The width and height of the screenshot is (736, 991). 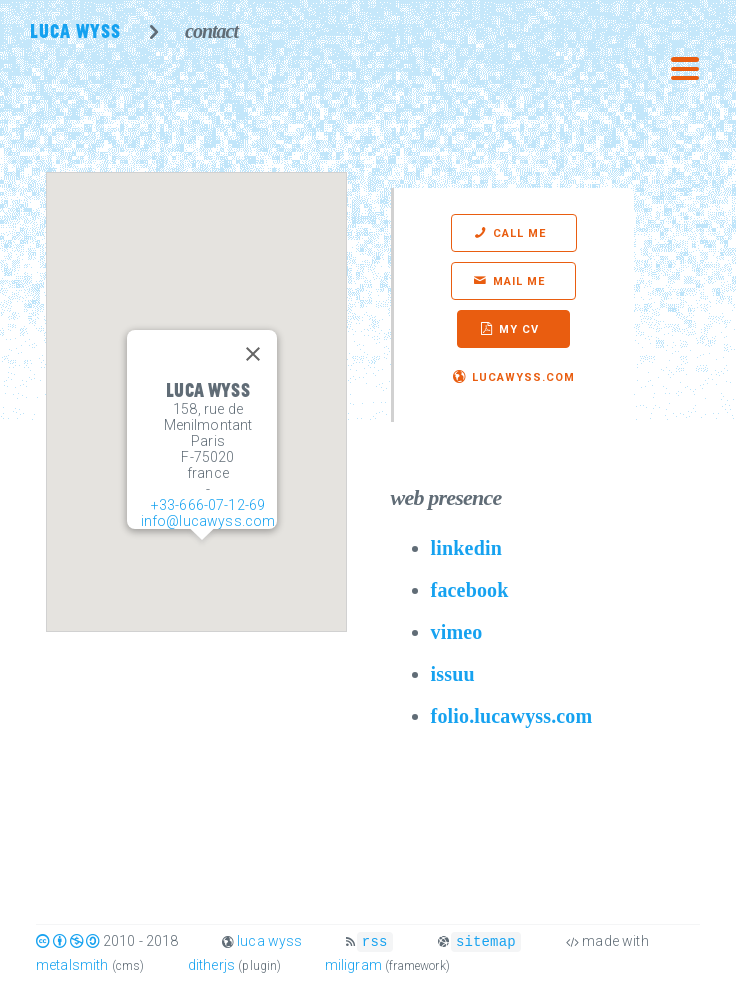 What do you see at coordinates (470, 590) in the screenshot?
I see `facebook` at bounding box center [470, 590].